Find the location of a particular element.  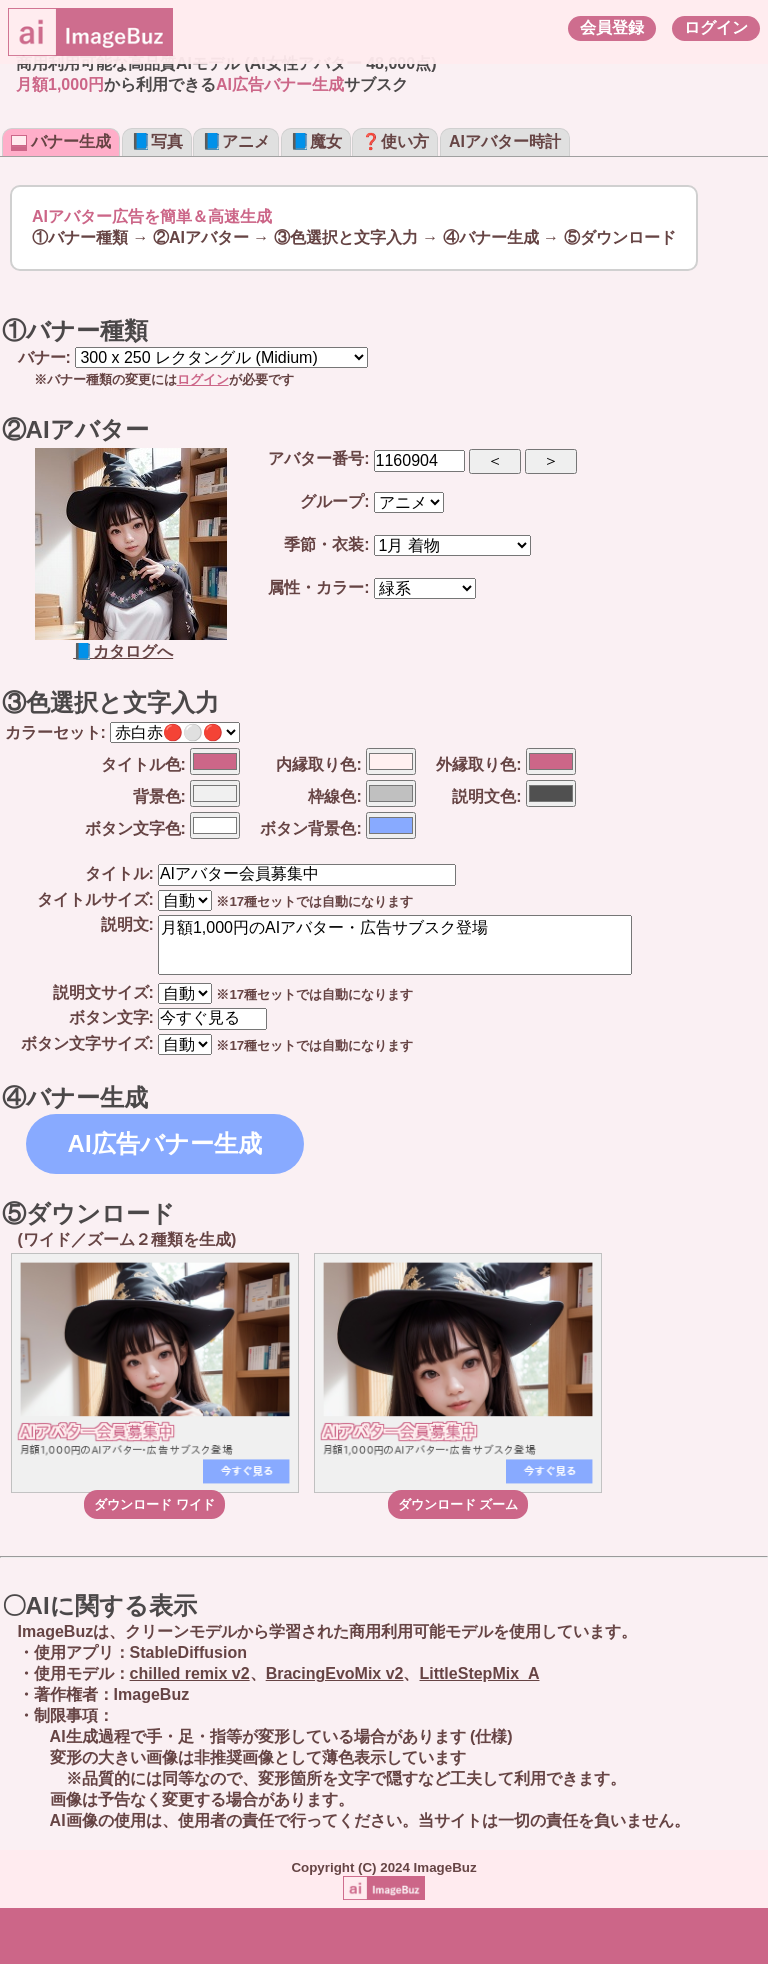

📘魔女 is located at coordinates (316, 141).